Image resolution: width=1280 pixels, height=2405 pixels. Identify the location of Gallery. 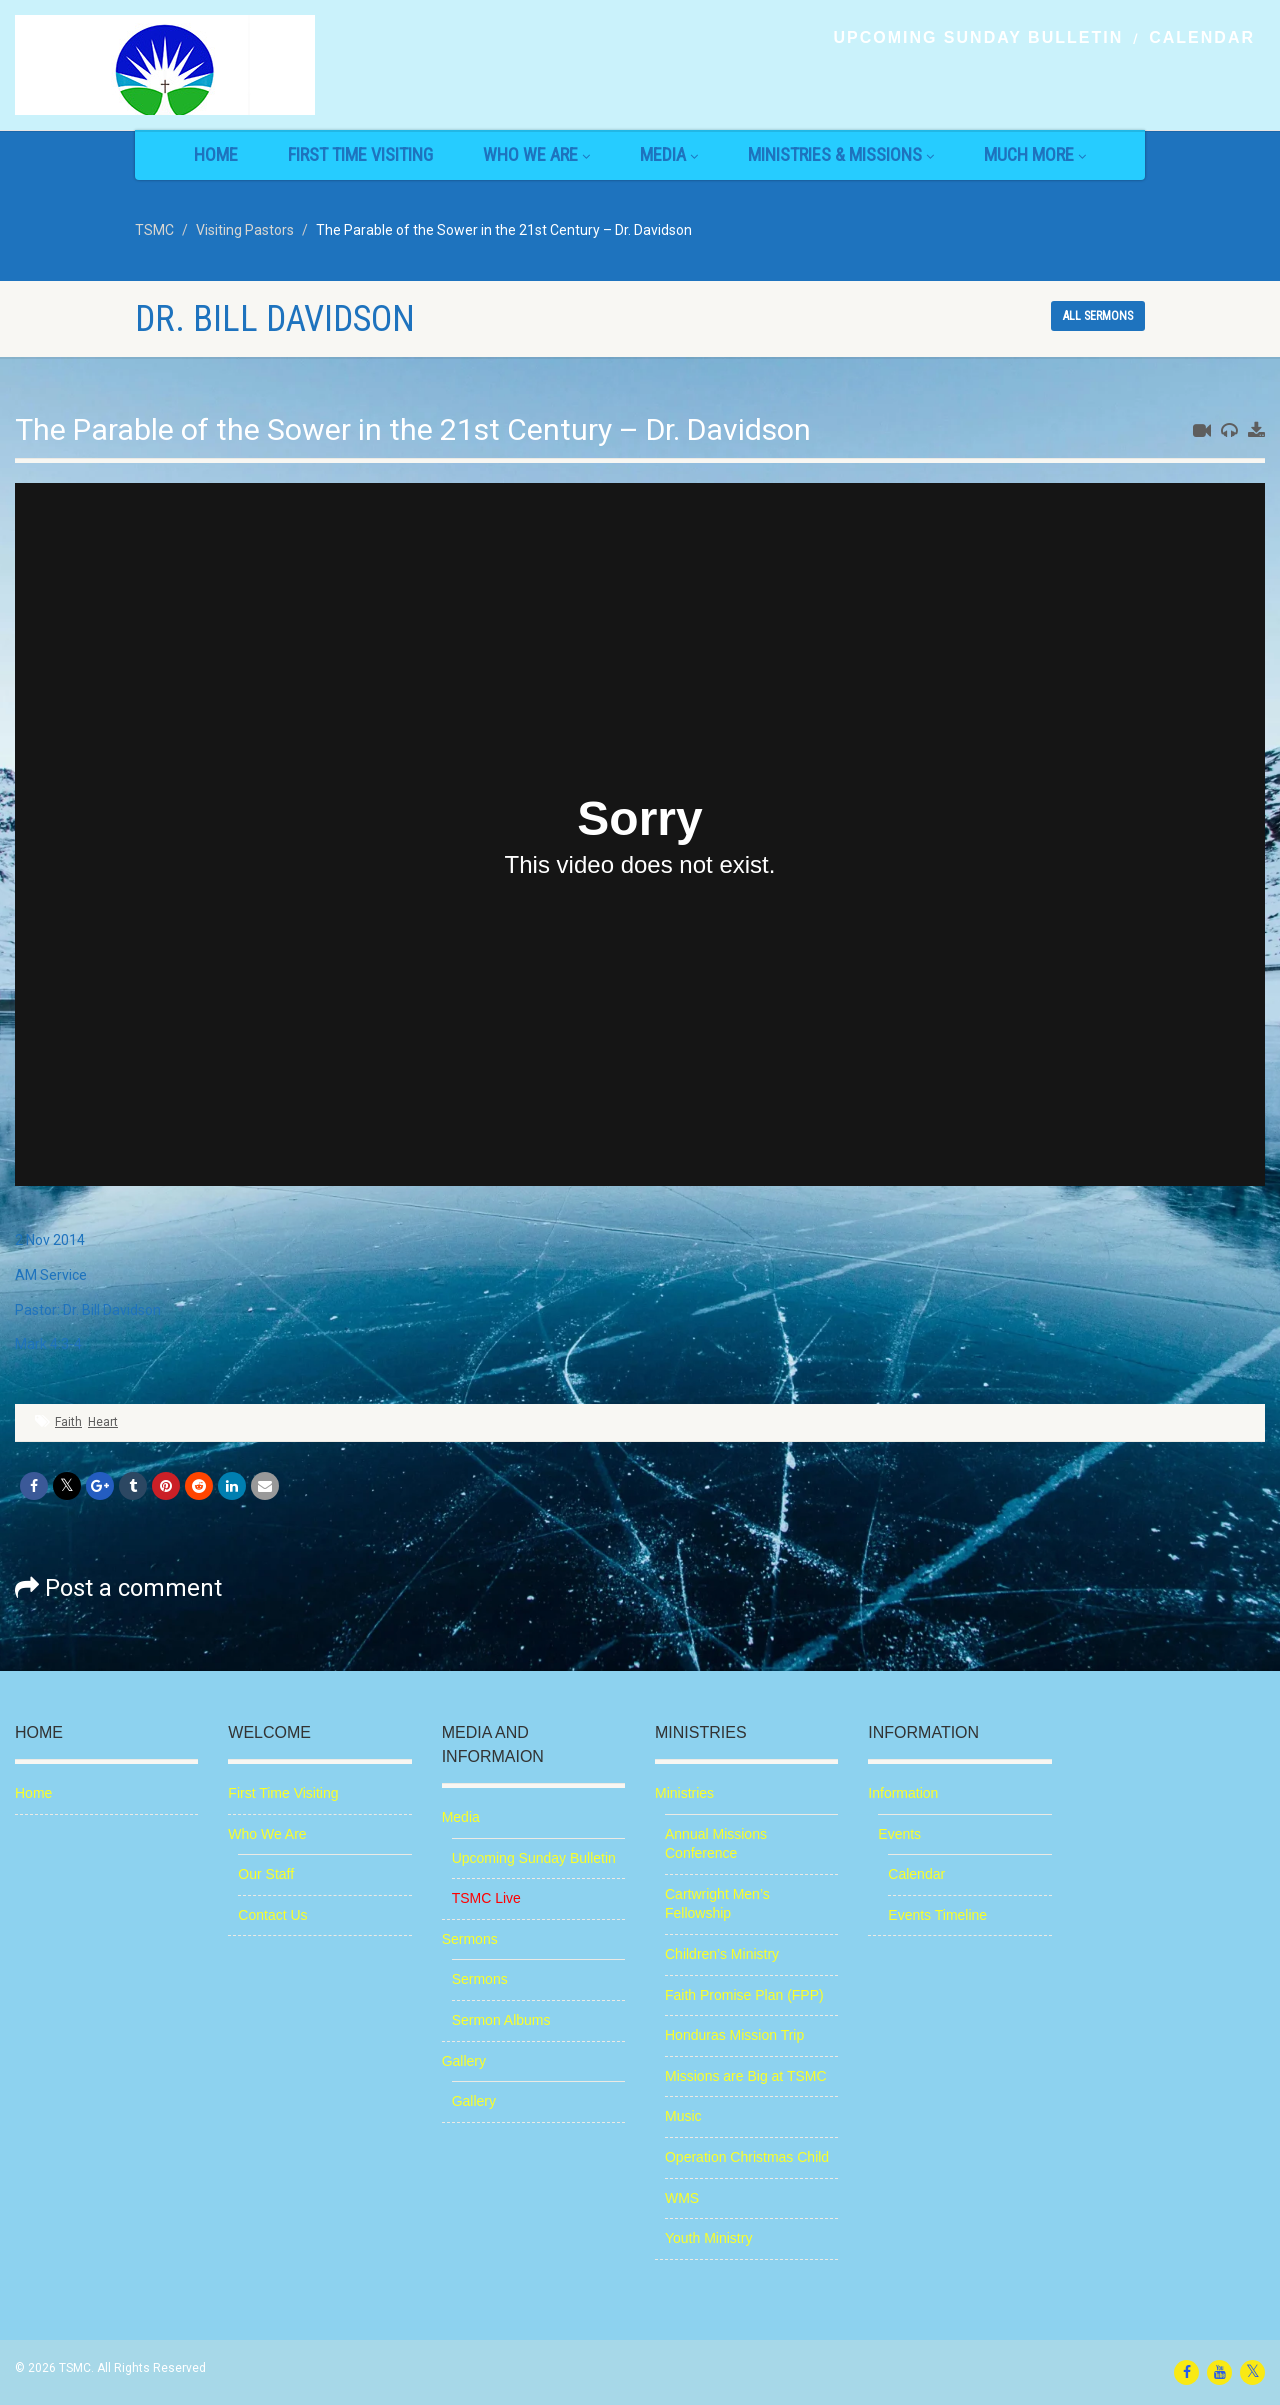
(464, 2061).